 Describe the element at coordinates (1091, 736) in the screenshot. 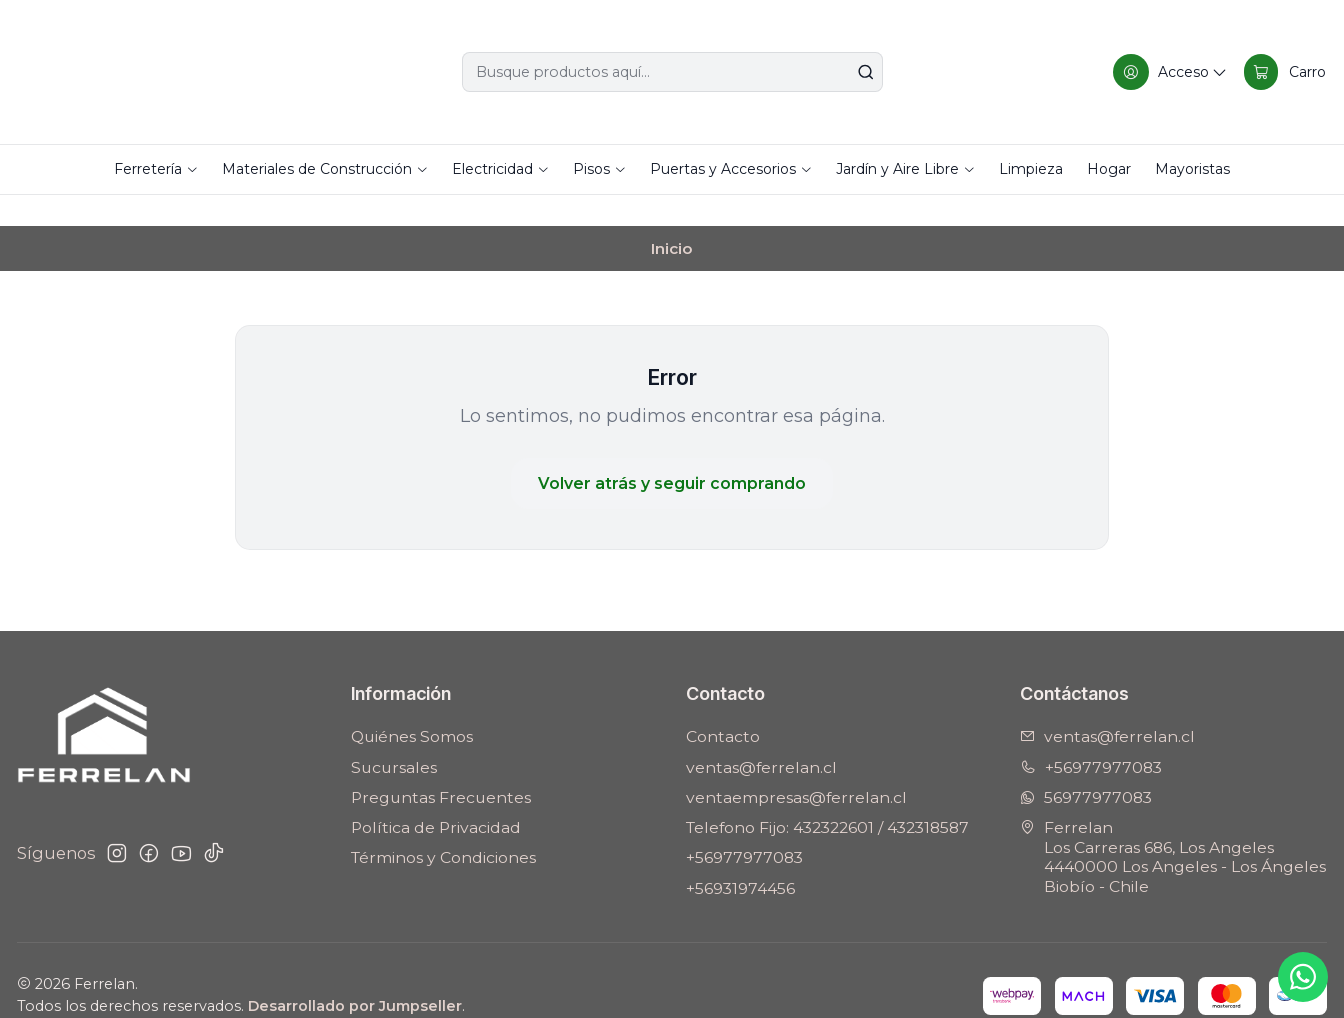

I see `+56977977083 [Llámanos]` at that location.